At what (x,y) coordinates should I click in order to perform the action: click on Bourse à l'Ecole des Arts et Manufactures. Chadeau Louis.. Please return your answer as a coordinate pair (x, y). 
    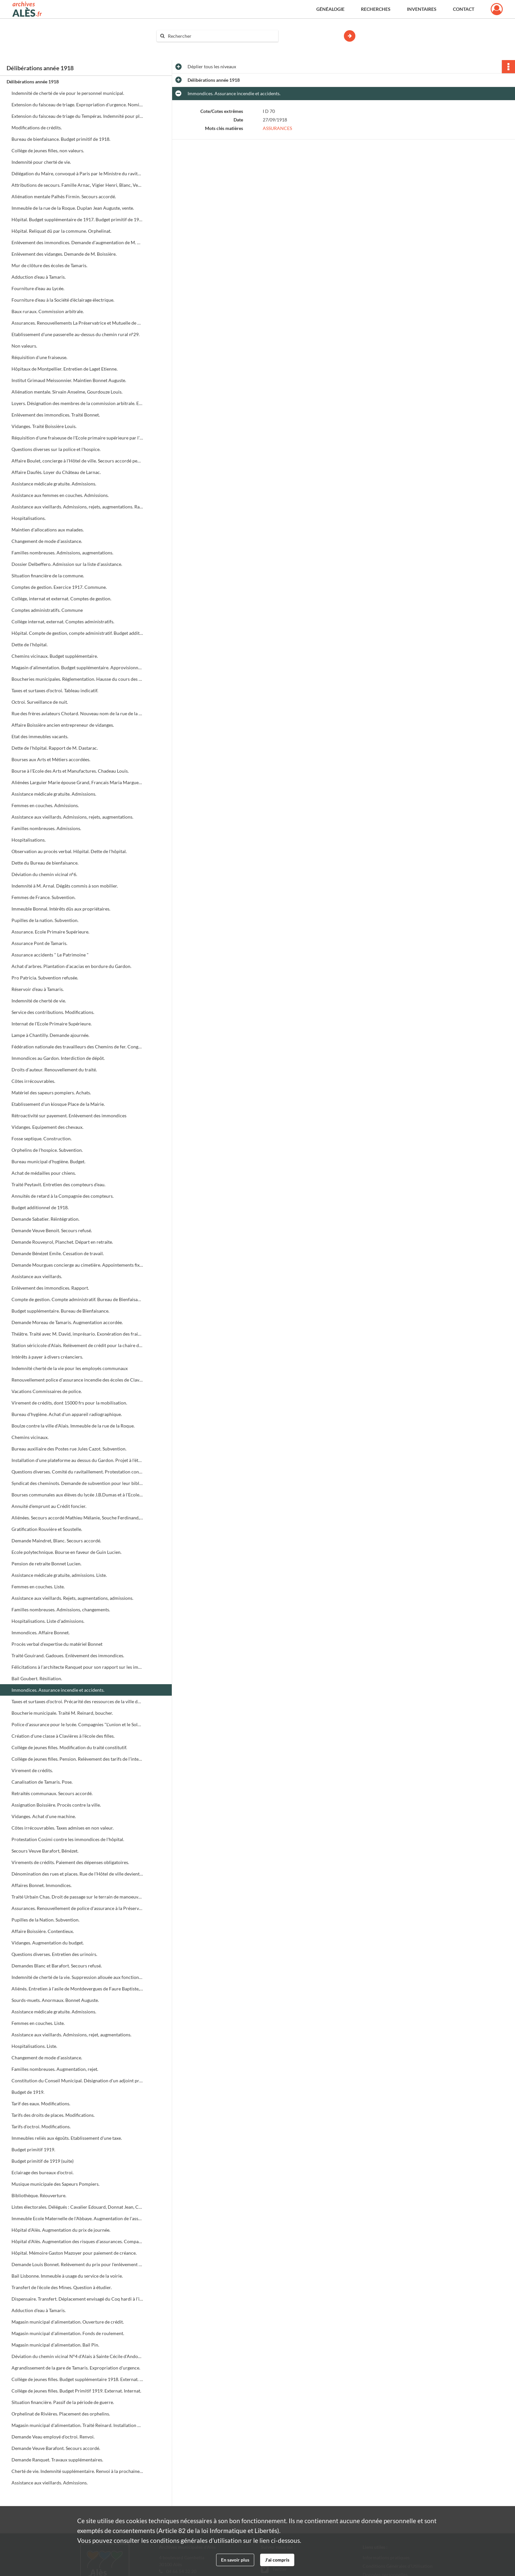
    Looking at the image, I should click on (70, 771).